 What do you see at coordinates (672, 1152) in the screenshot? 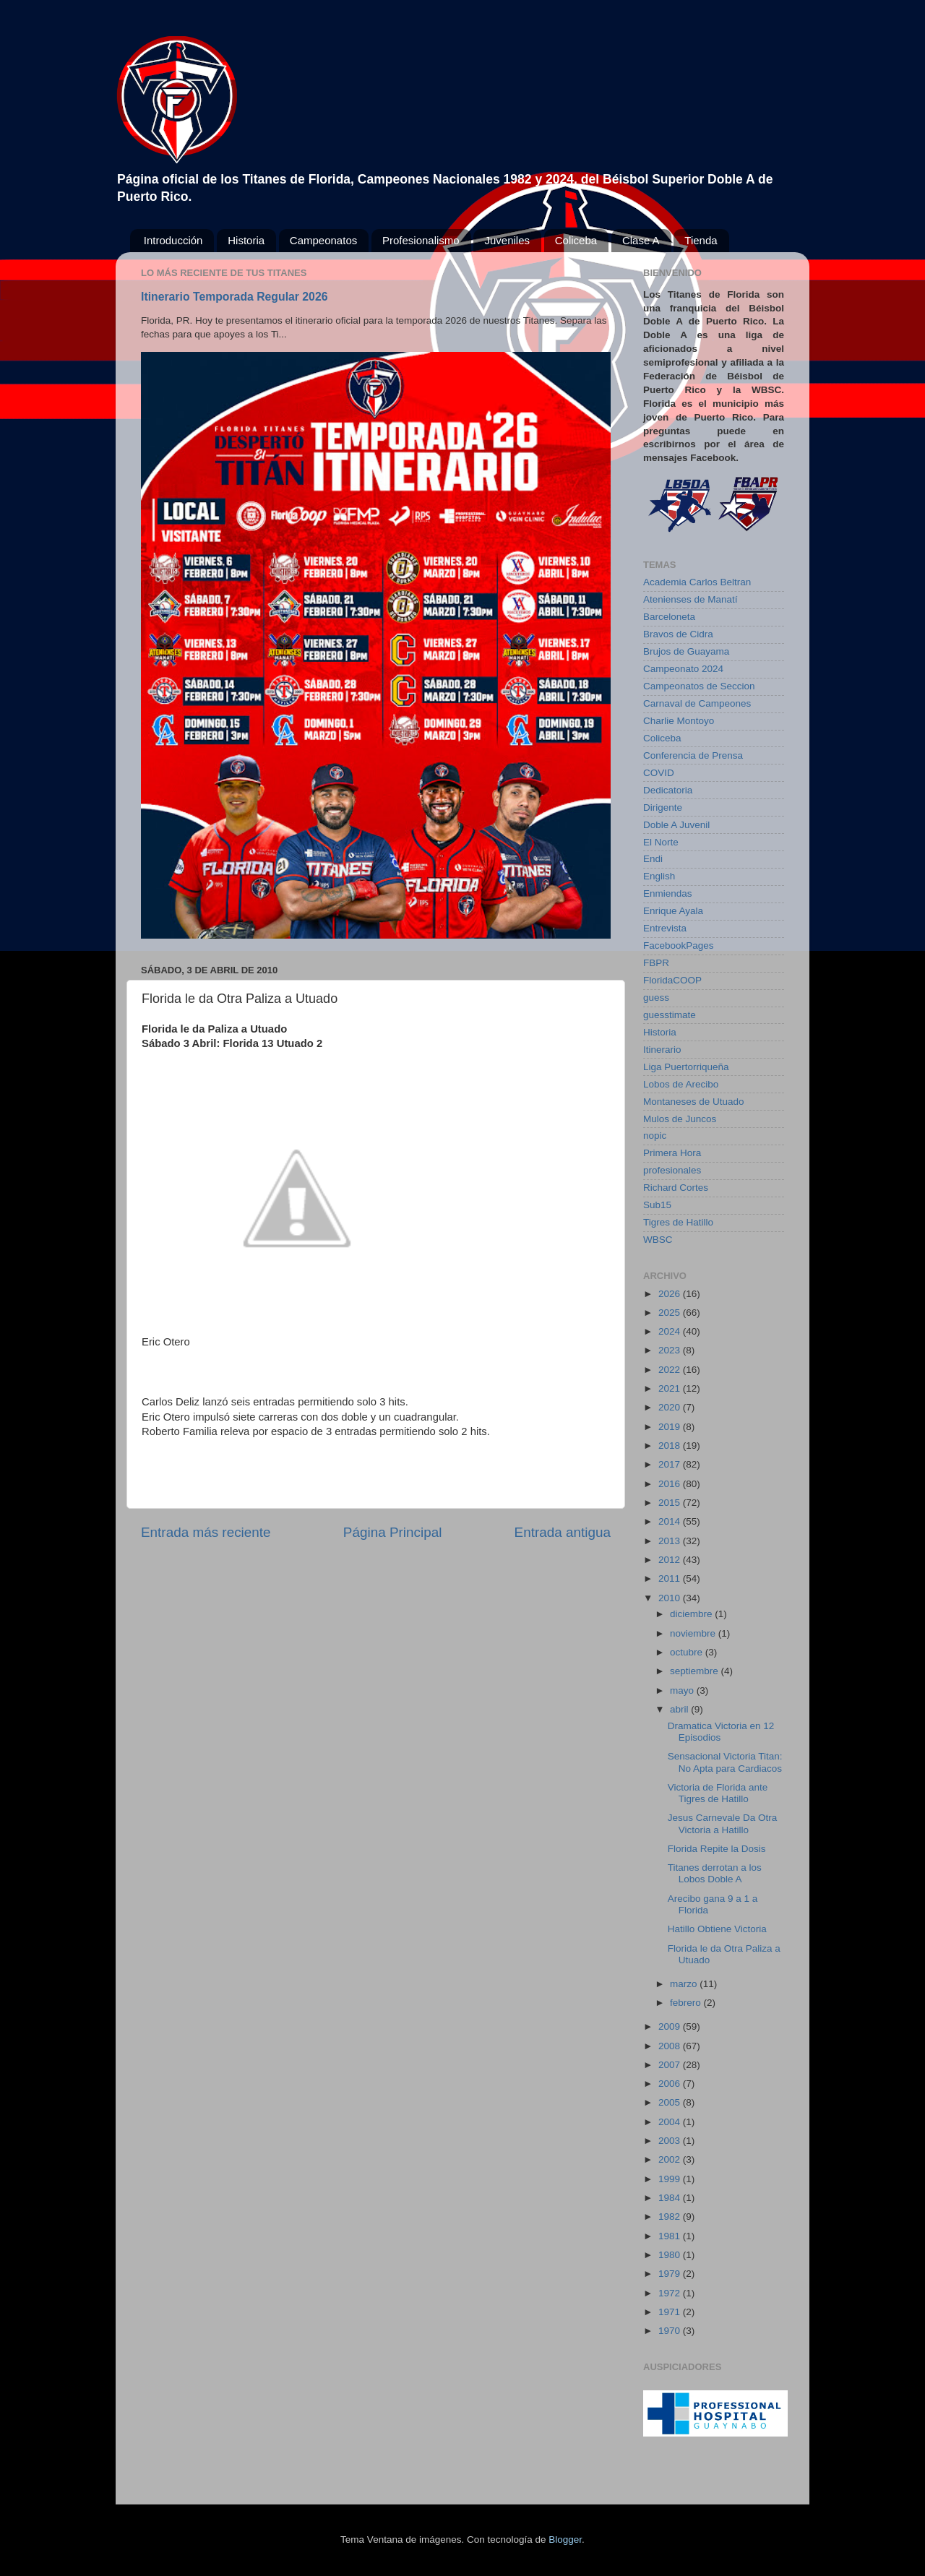
I see `Primera Hora` at bounding box center [672, 1152].